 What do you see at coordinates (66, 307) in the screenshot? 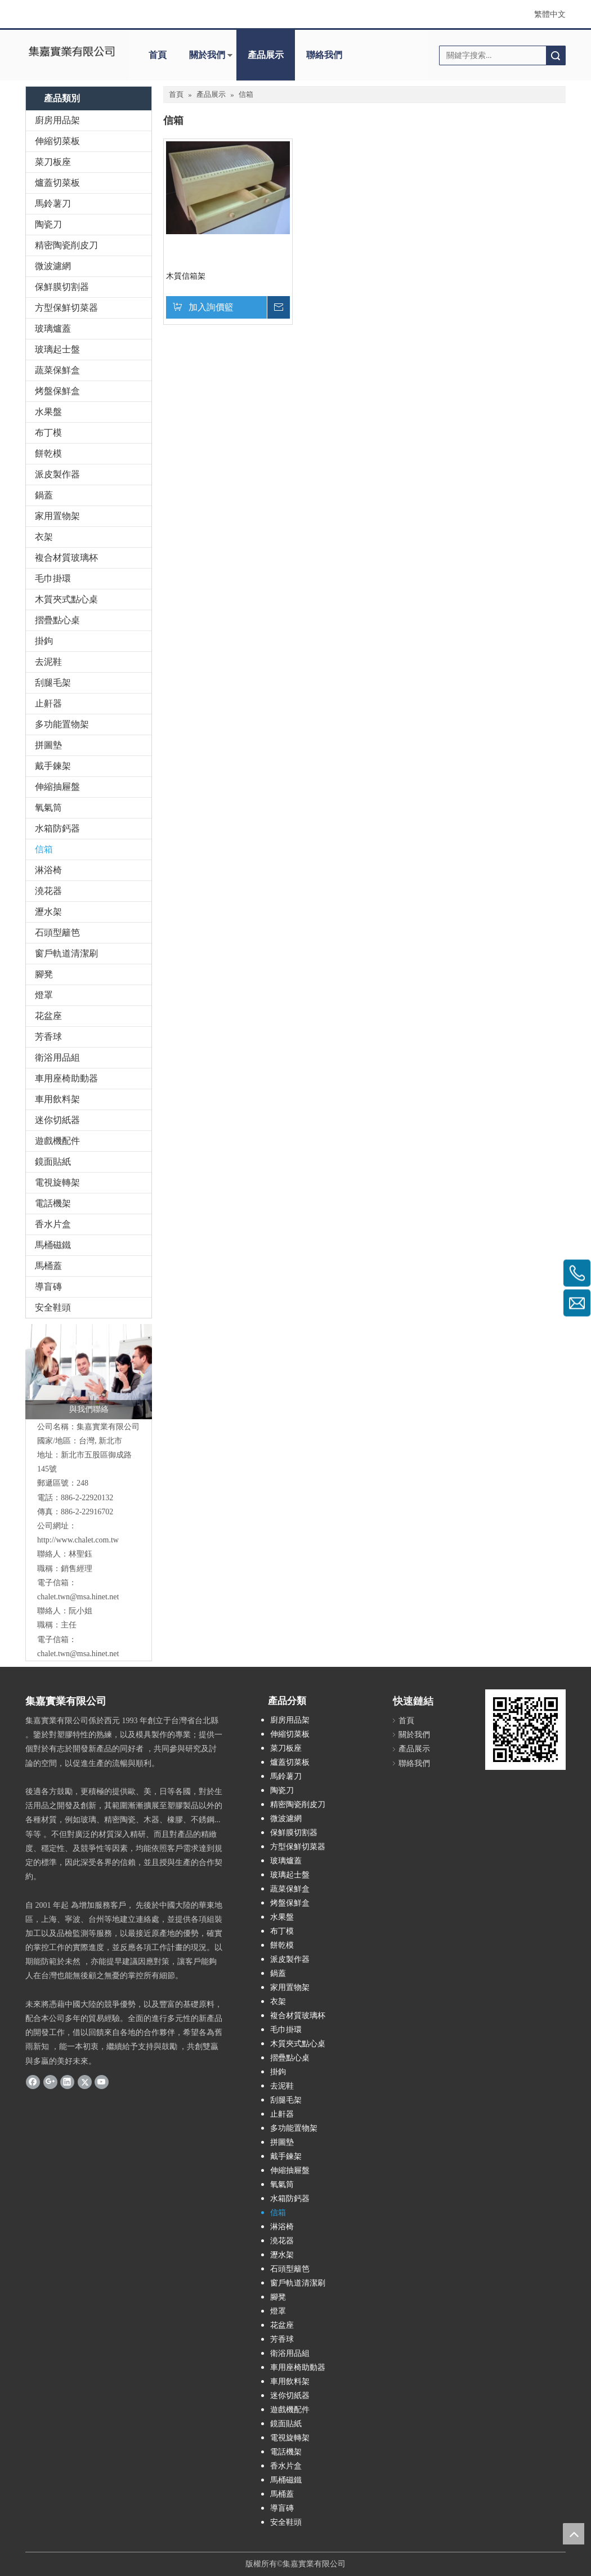
I see `方型保鮮切菜器` at bounding box center [66, 307].